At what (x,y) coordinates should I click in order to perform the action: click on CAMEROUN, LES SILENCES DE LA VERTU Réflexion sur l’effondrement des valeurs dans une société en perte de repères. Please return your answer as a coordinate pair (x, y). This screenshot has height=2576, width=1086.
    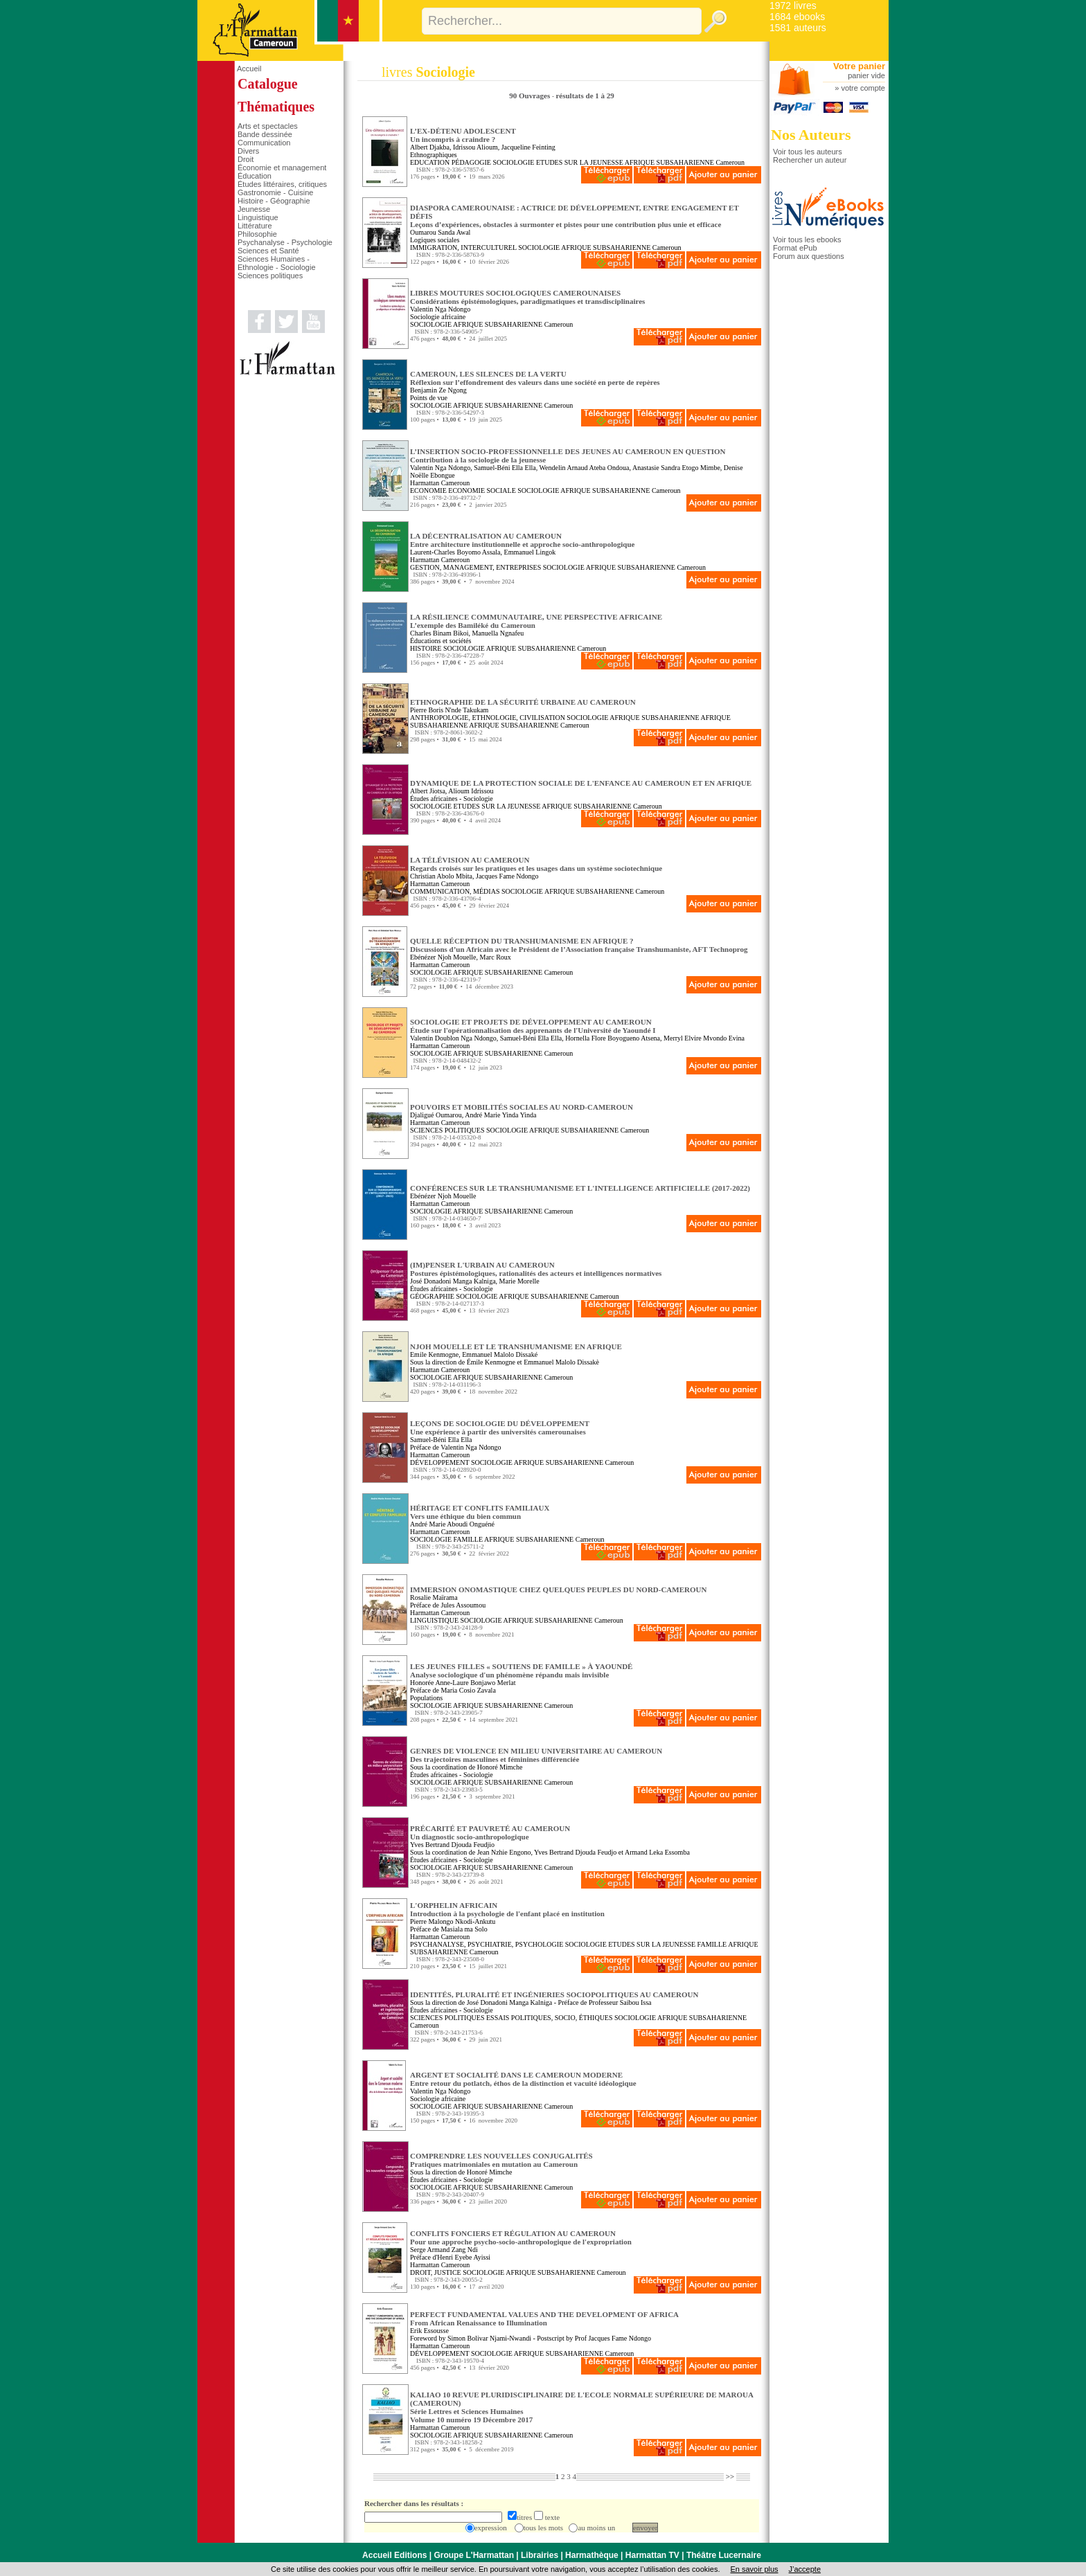
    Looking at the image, I should click on (535, 378).